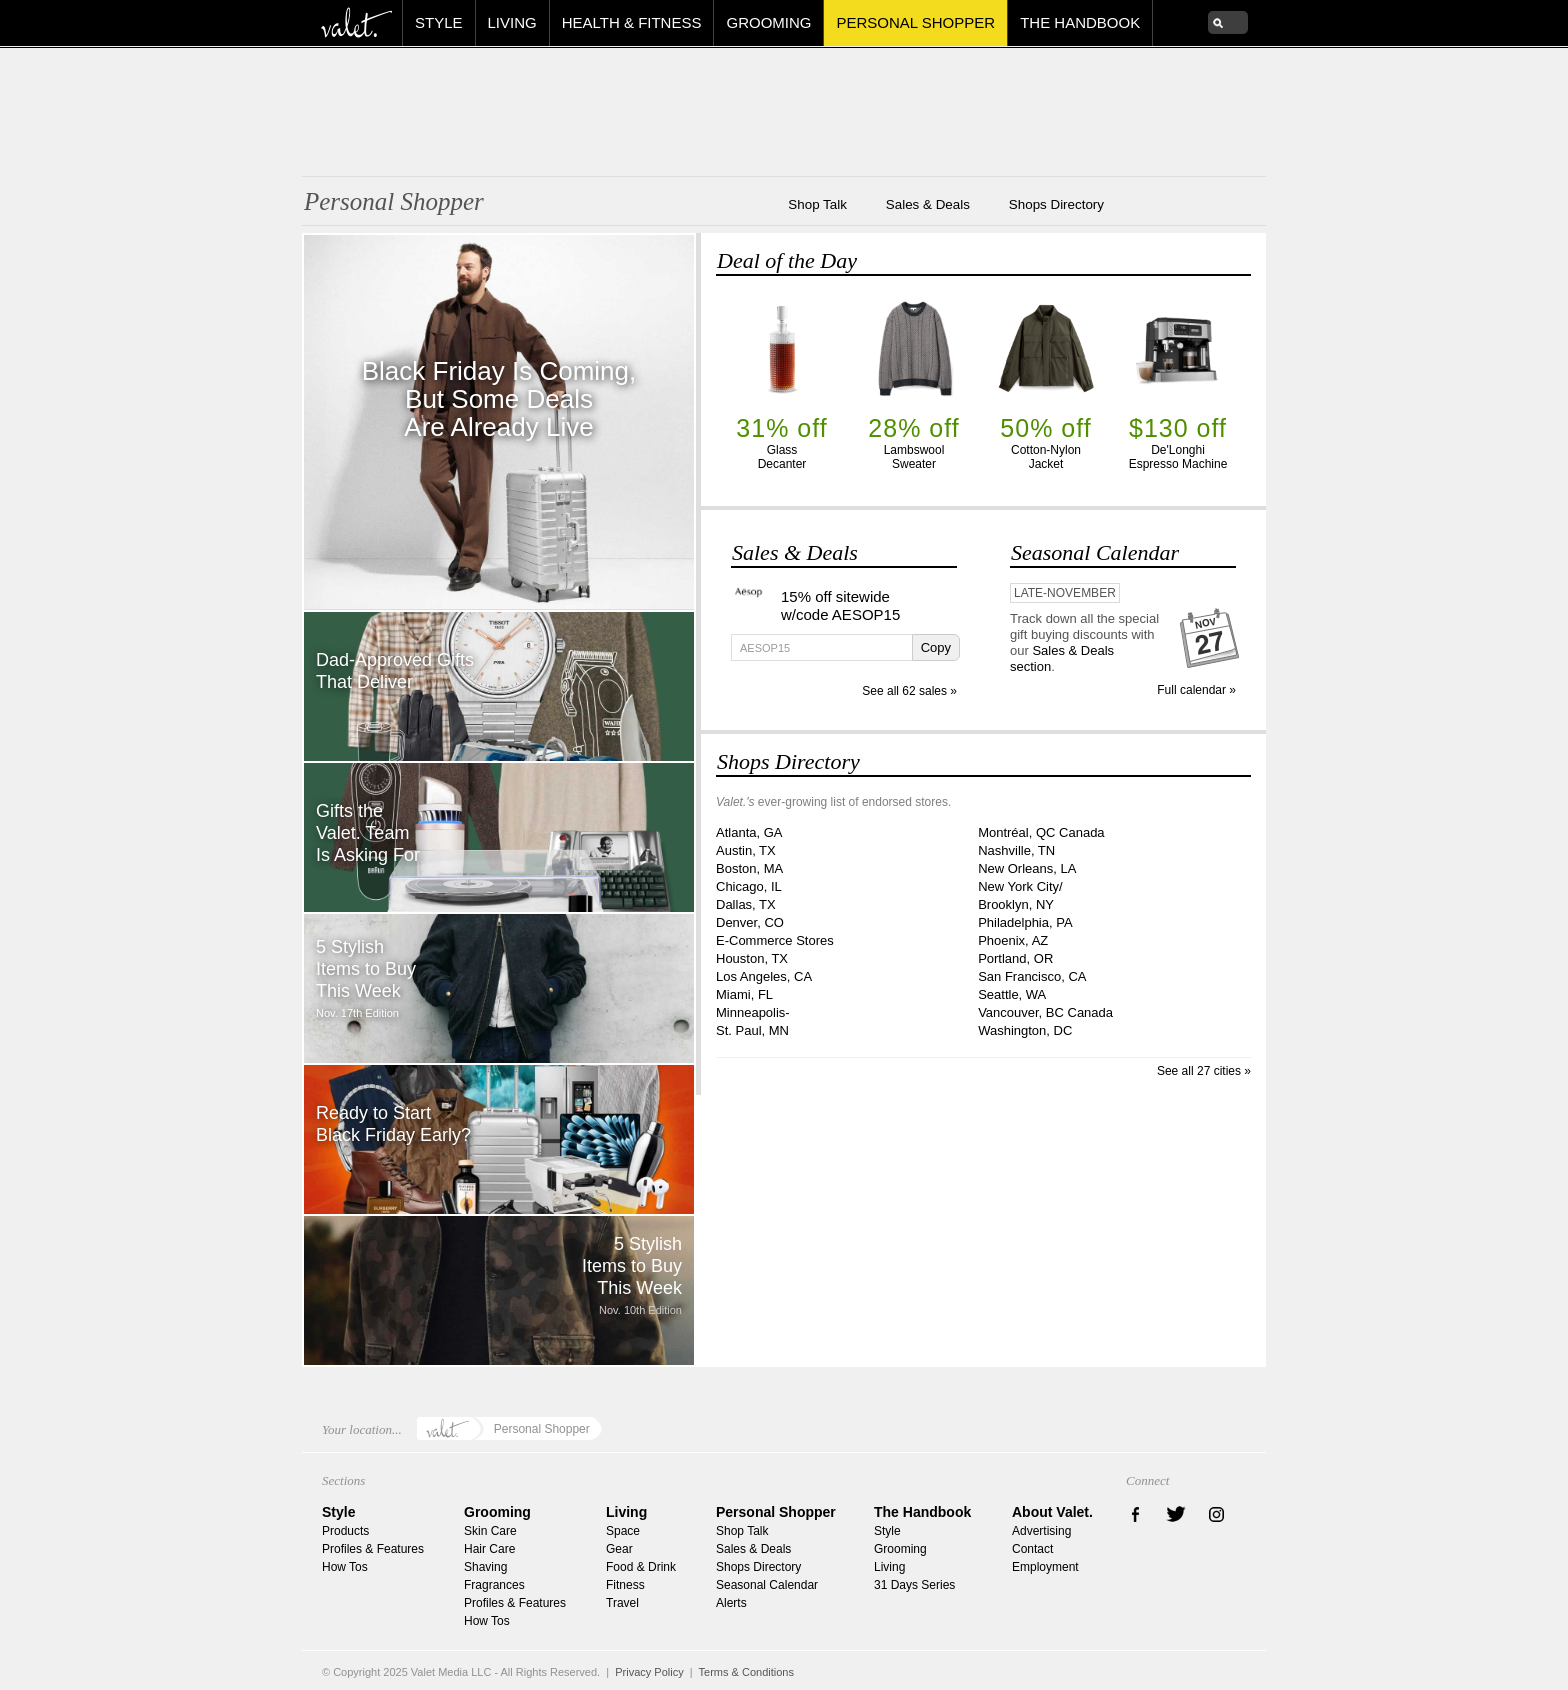 The image size is (1568, 1690). What do you see at coordinates (489, 1549) in the screenshot?
I see `Hair Care` at bounding box center [489, 1549].